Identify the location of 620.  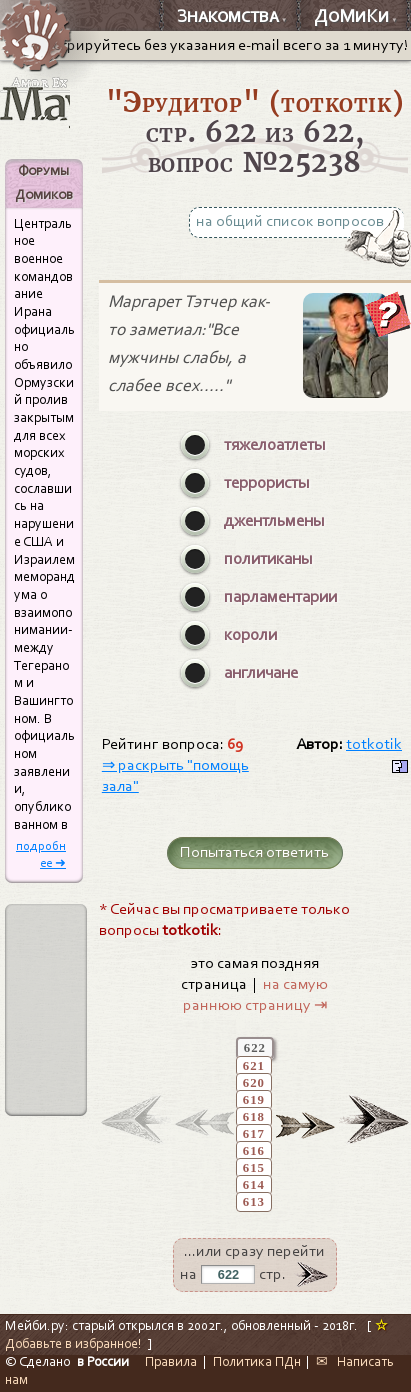
(254, 1083).